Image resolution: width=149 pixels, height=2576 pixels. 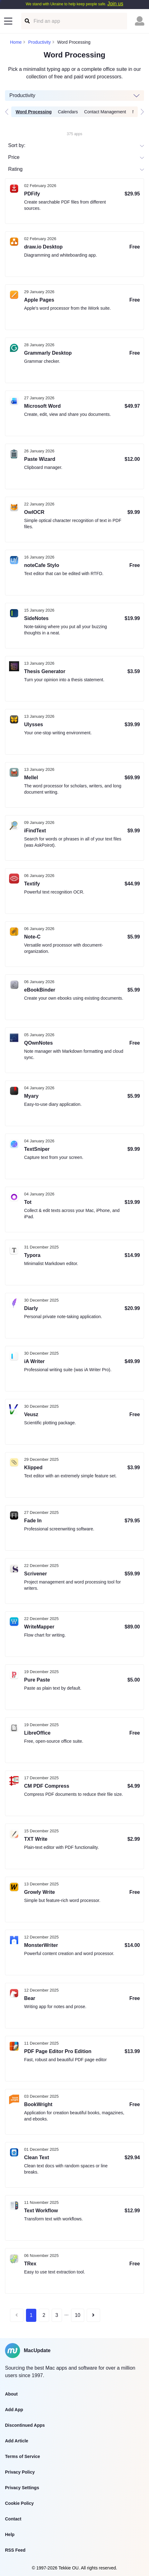 I want to click on Cookie Policy, so click(x=19, y=2503).